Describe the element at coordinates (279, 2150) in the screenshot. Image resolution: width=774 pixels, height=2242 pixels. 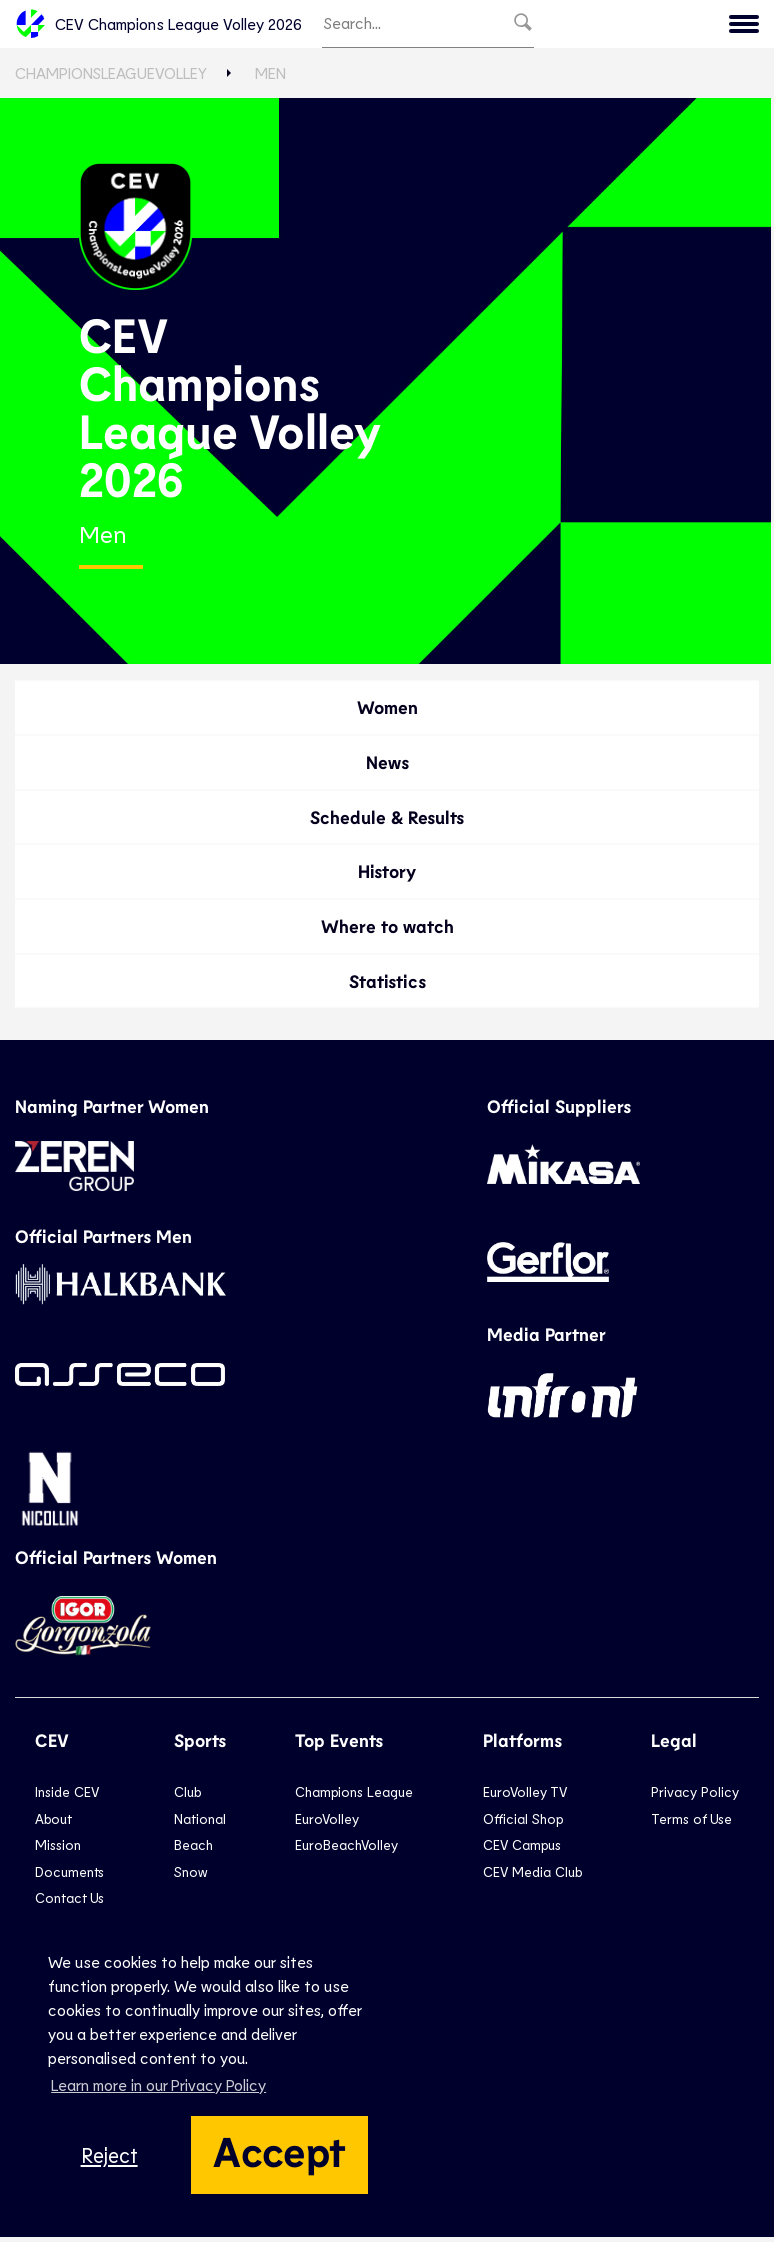
I see `Accept [button]` at that location.